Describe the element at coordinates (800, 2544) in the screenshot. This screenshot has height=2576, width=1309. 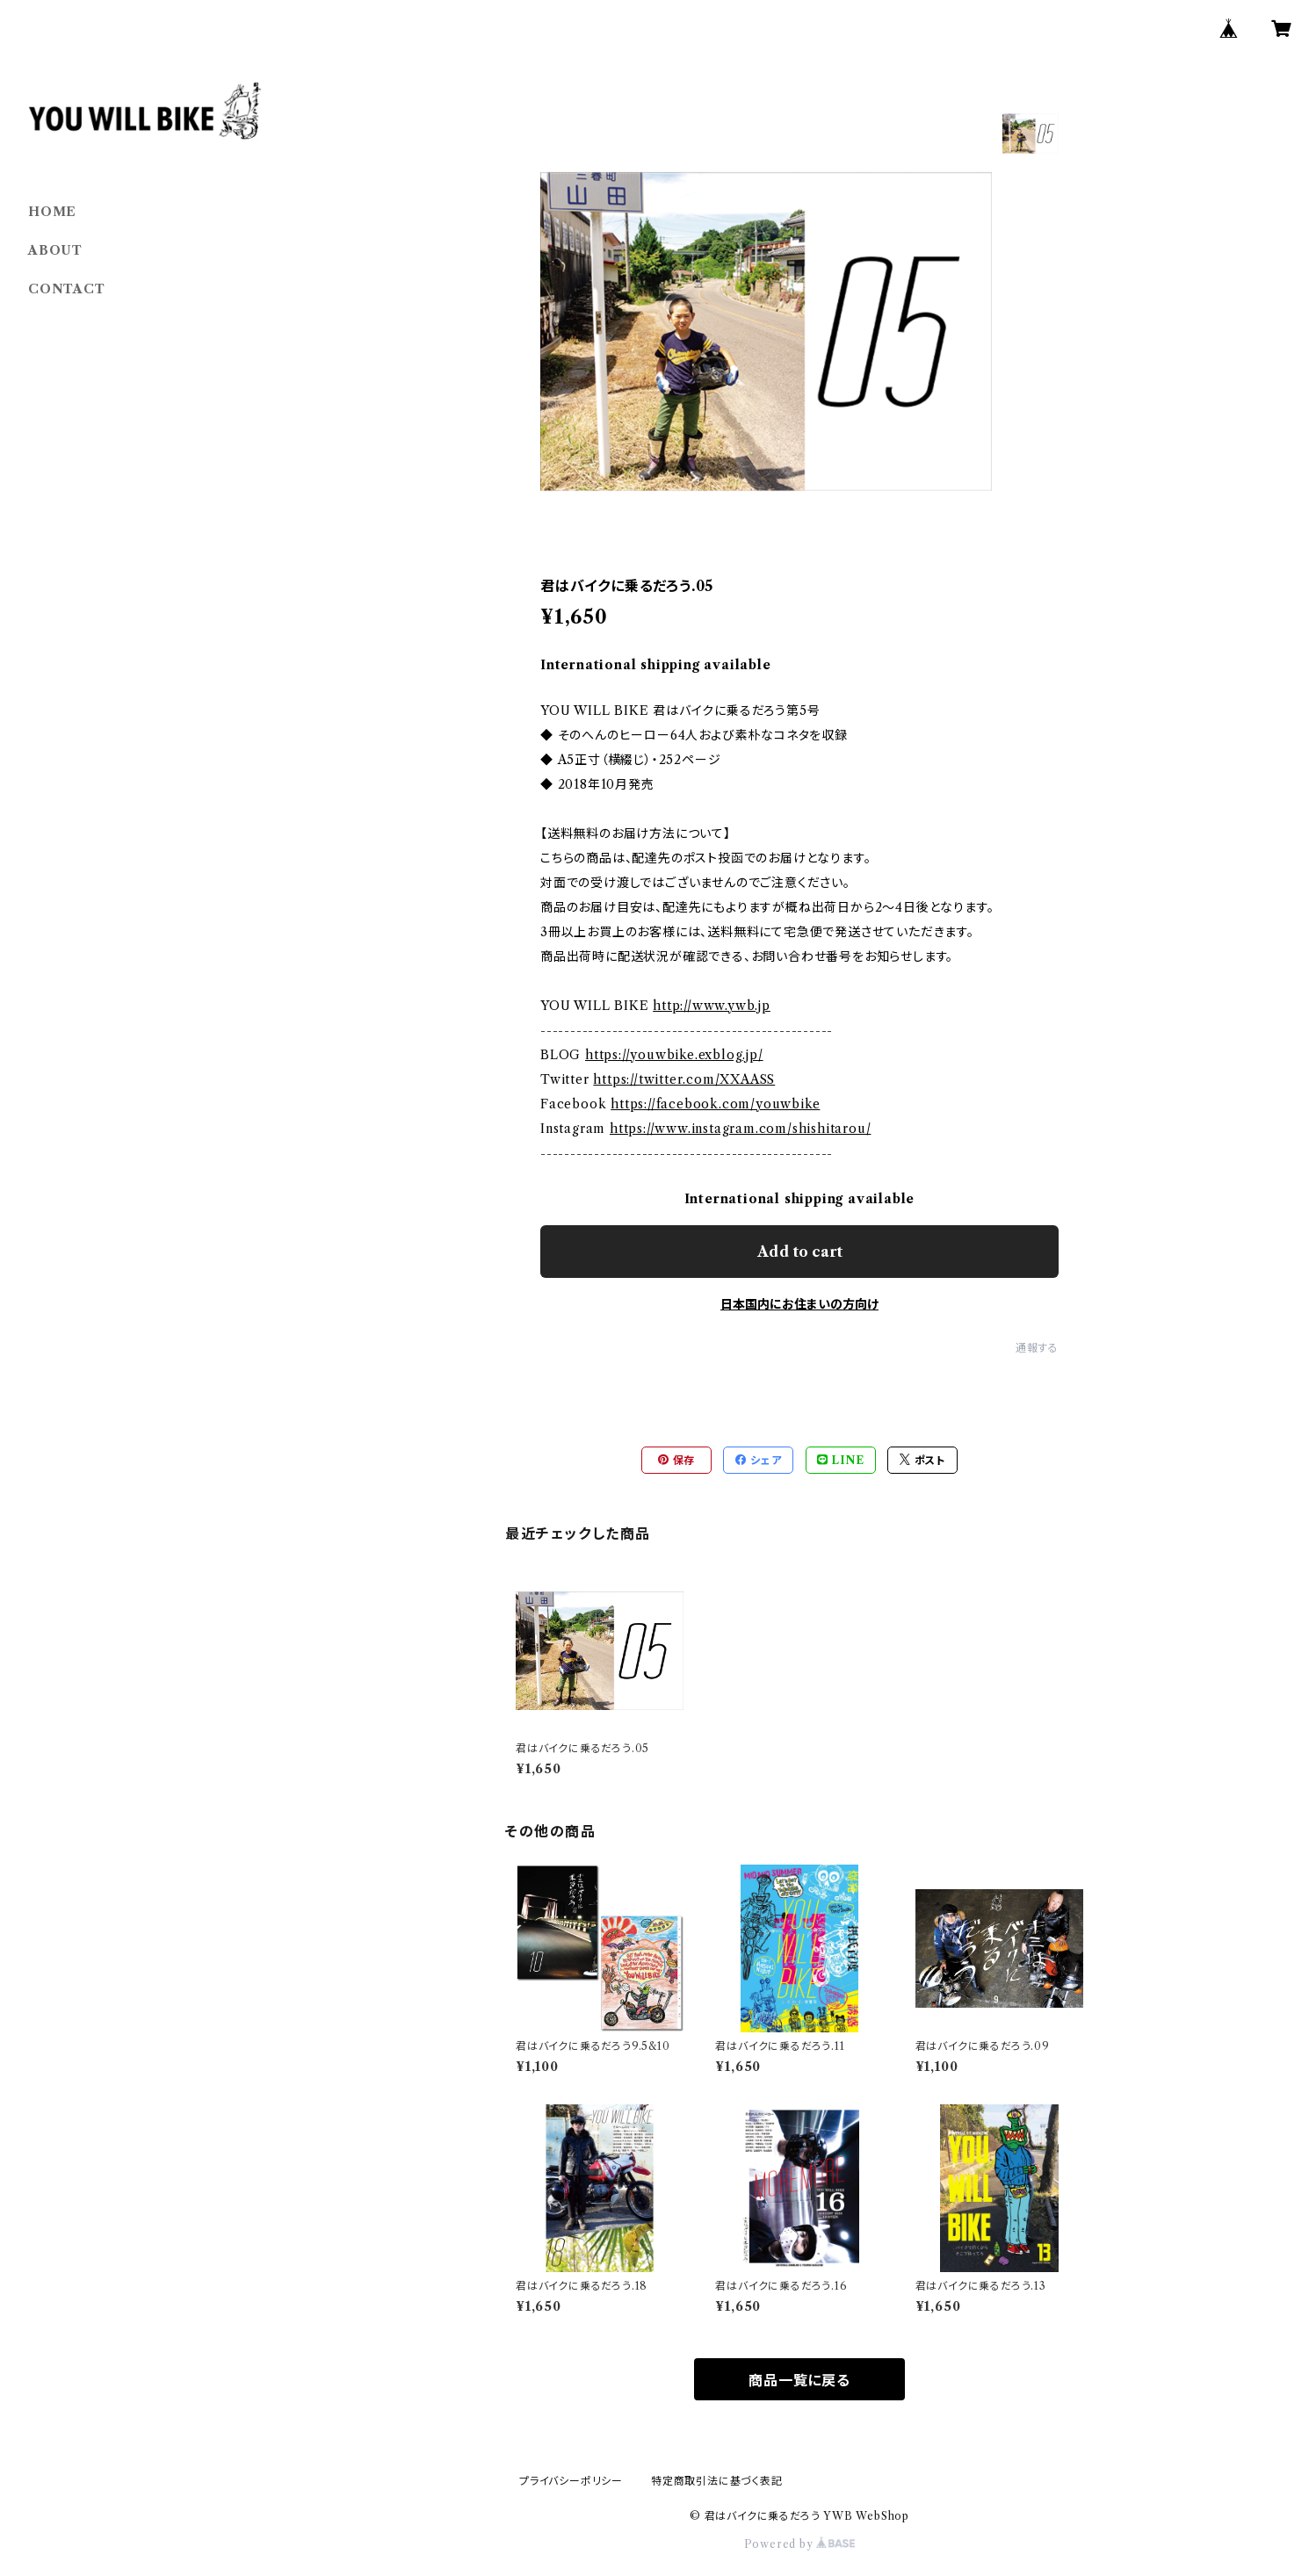
I see `Powered by` at that location.